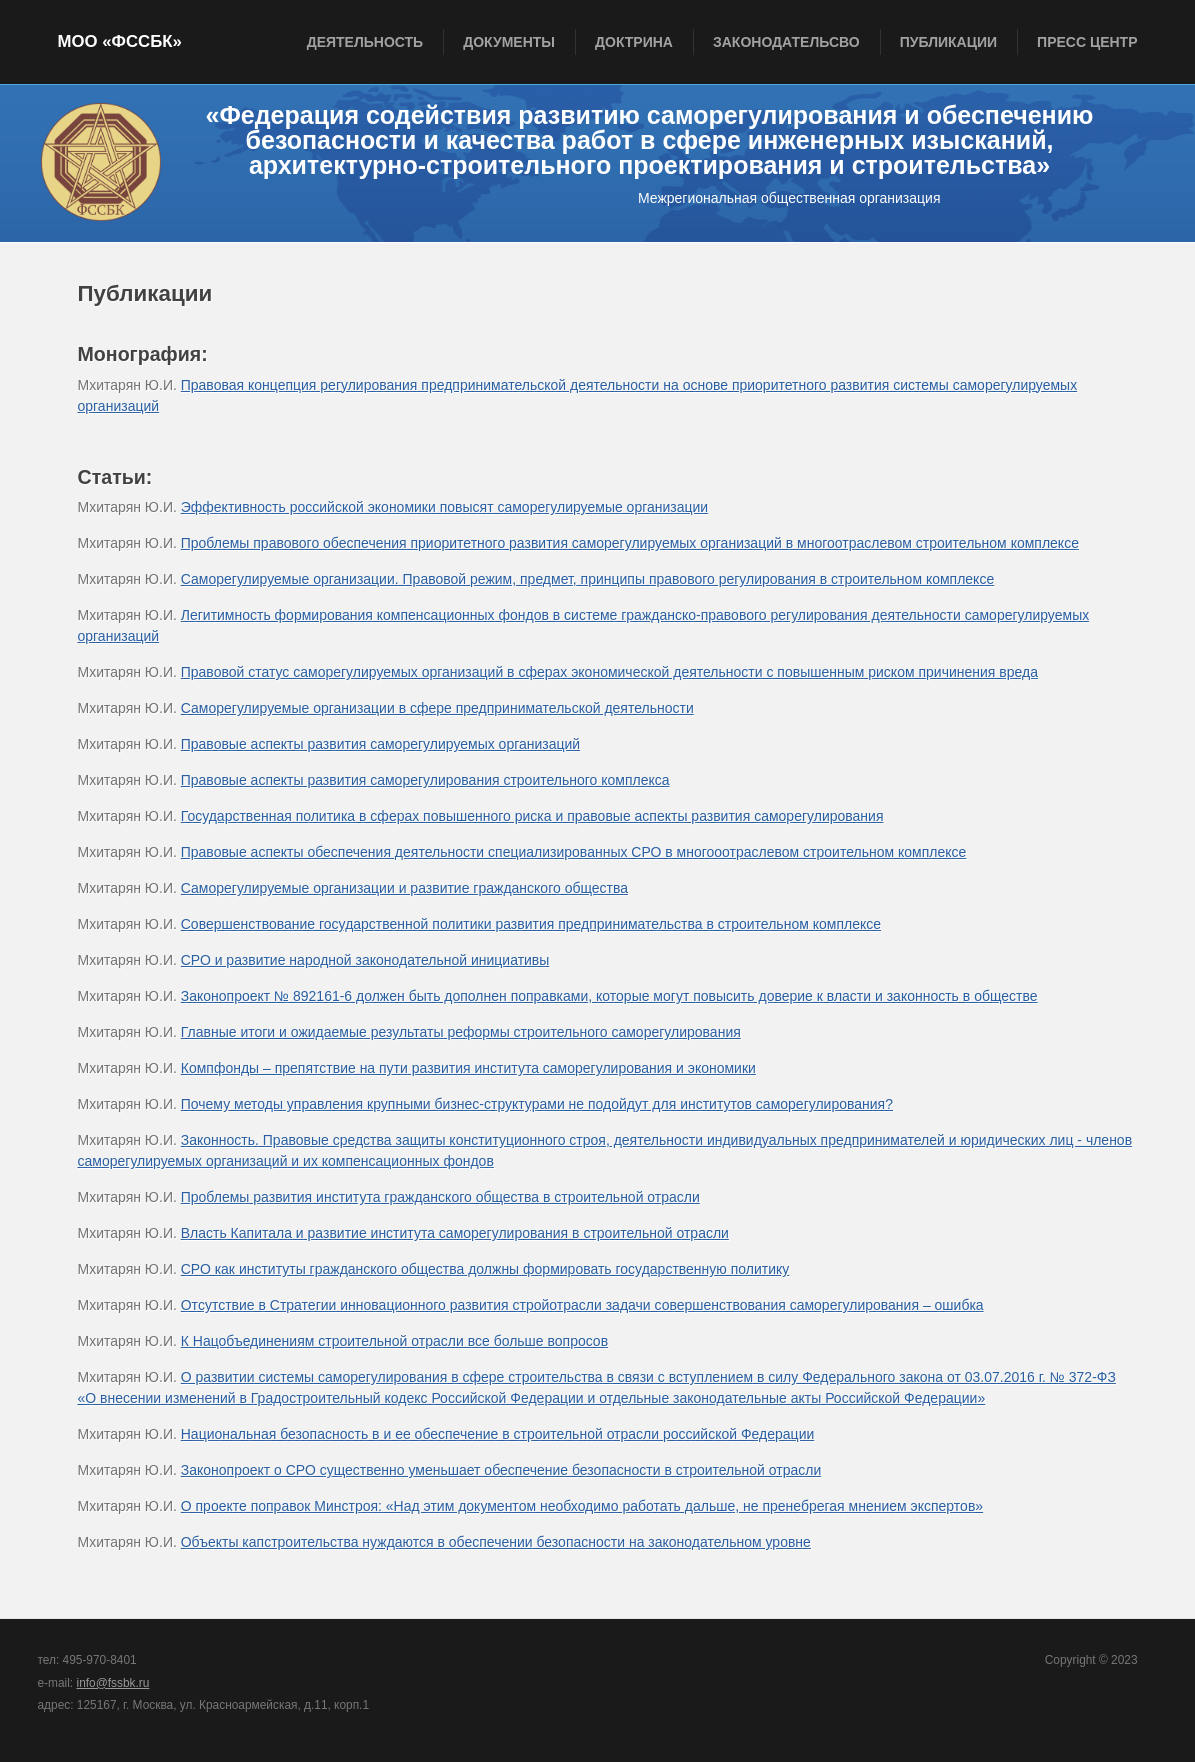 This screenshot has width=1195, height=1762. Describe the element at coordinates (425, 780) in the screenshot. I see `Правовые аспекты развития саморегулирования строительного комплекса` at that location.